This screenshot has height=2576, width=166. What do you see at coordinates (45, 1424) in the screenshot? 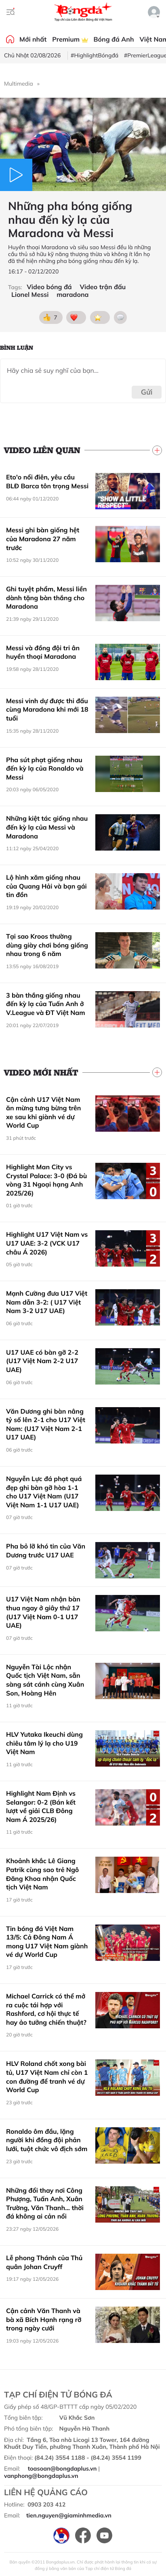
I see `Văn Dương ghi bàn nâng tỷ số lên 2-1 cho U17 Việt Nam: (U17 Việt Nam 2-1 U17 UAE)` at bounding box center [45, 1424].